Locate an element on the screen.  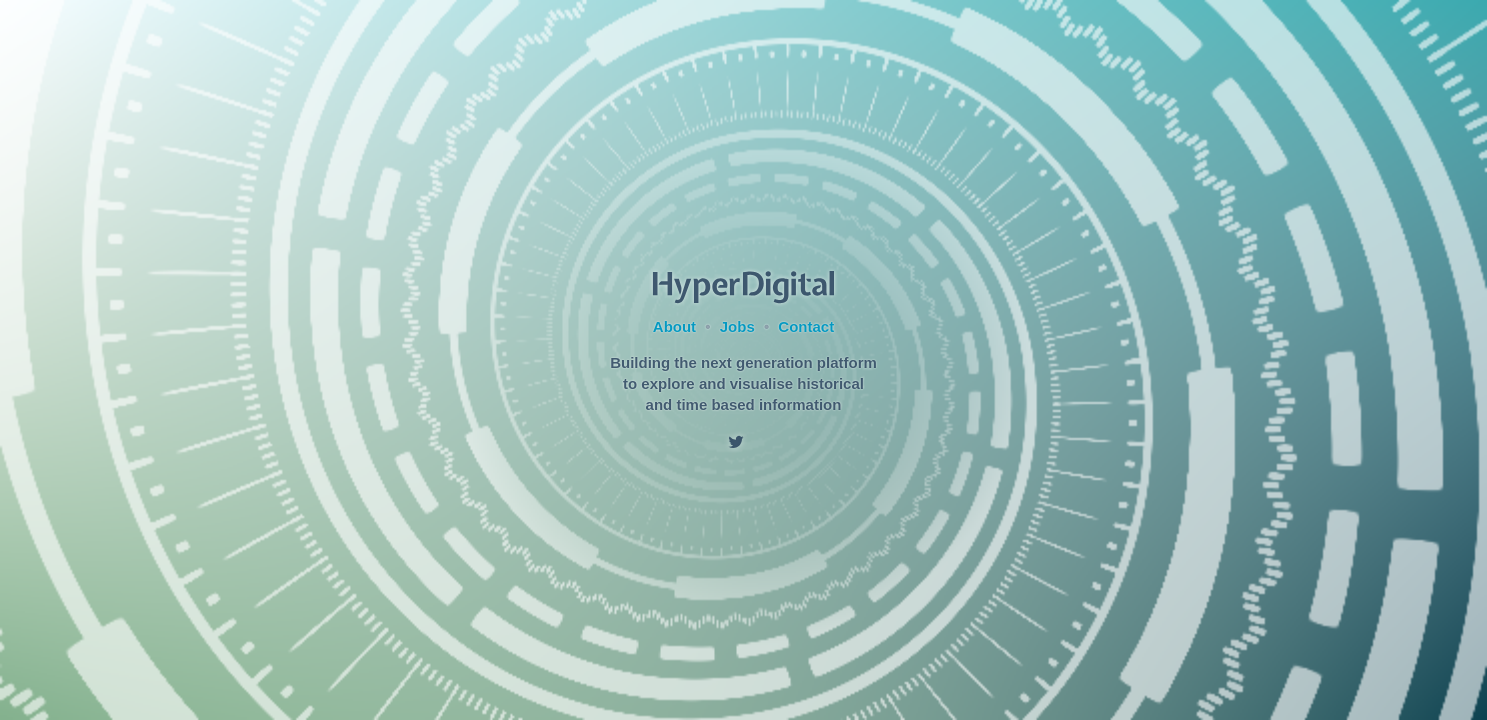
Jobs is located at coordinates (737, 326).